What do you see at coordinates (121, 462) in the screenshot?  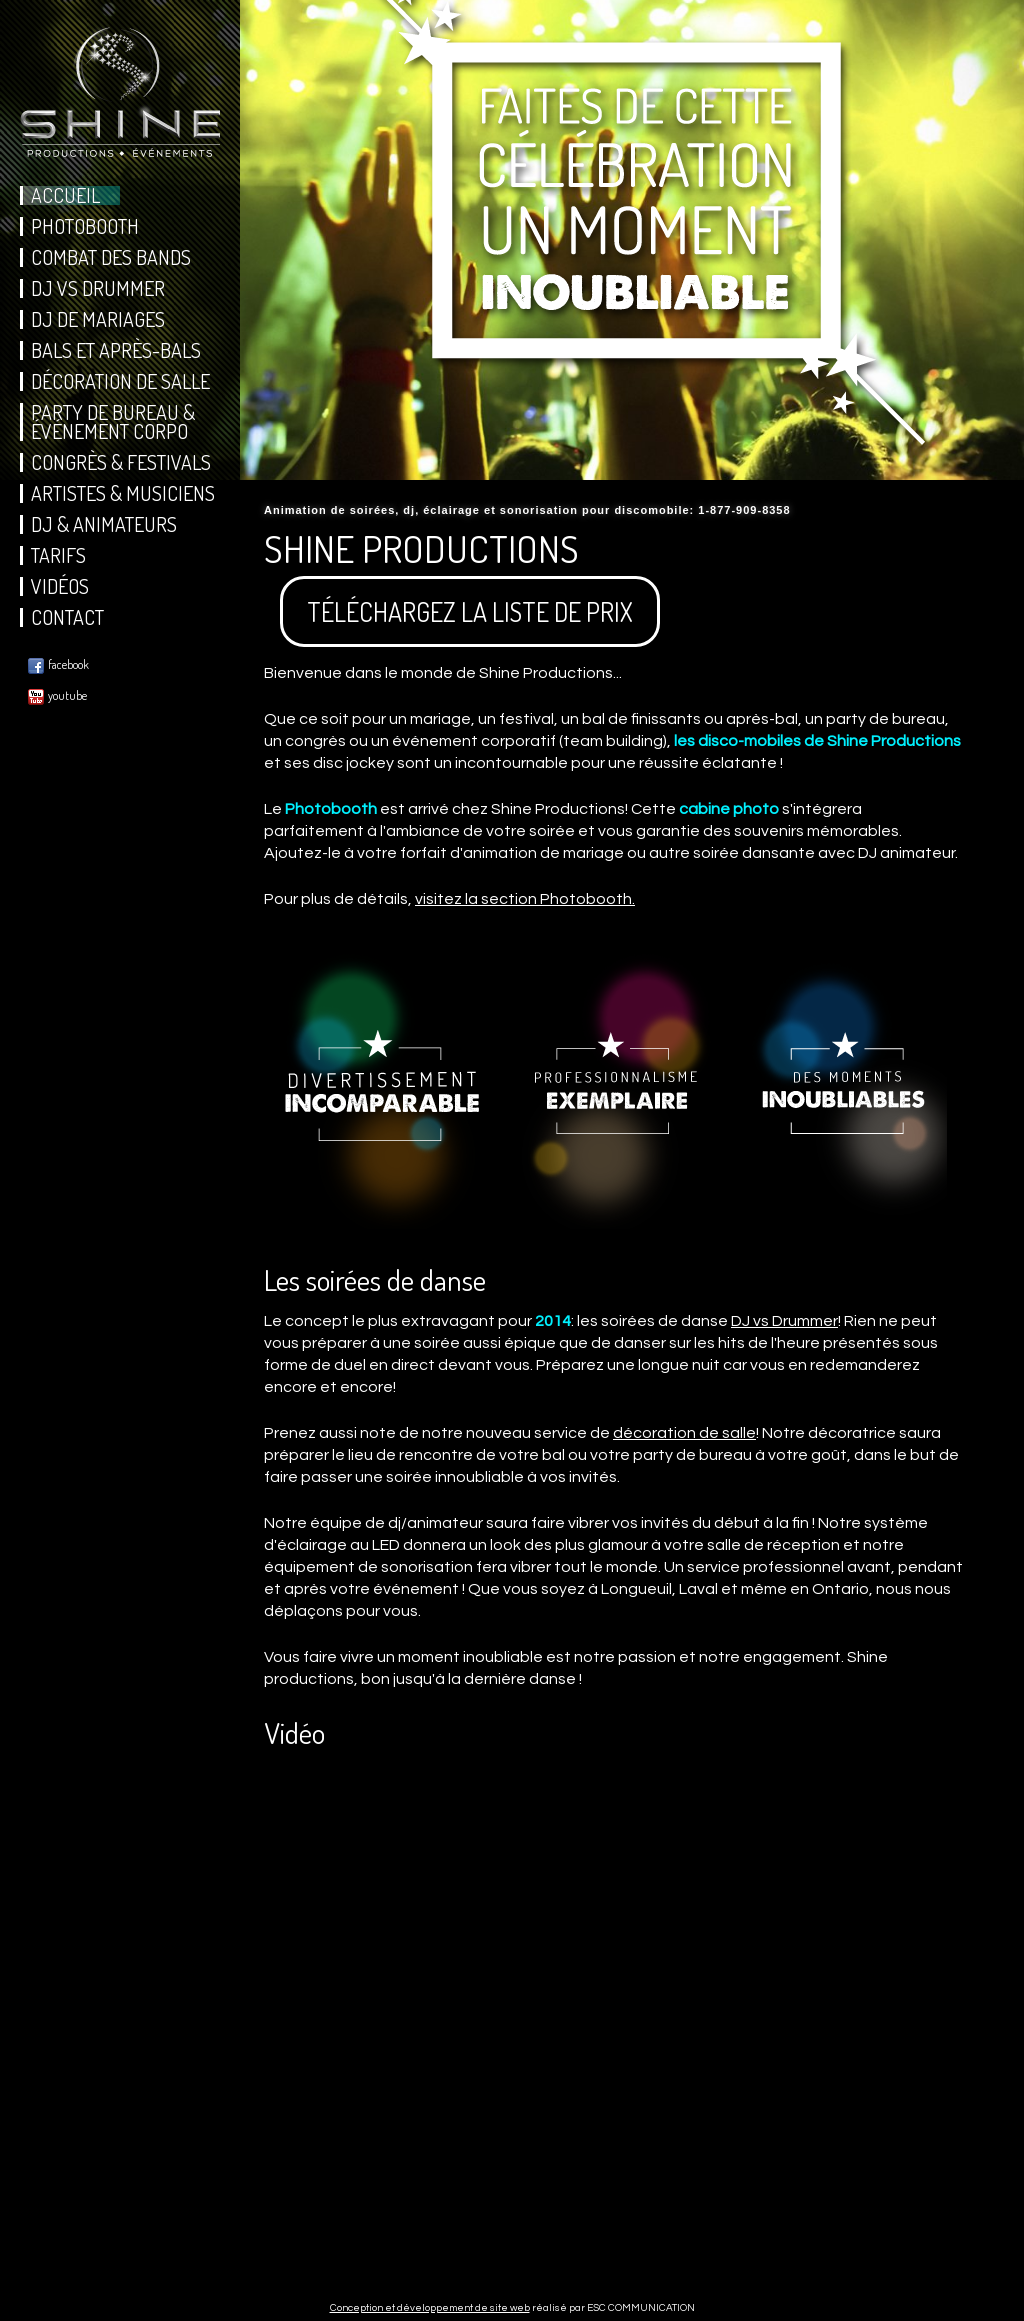 I see `Congrès & Festivals` at bounding box center [121, 462].